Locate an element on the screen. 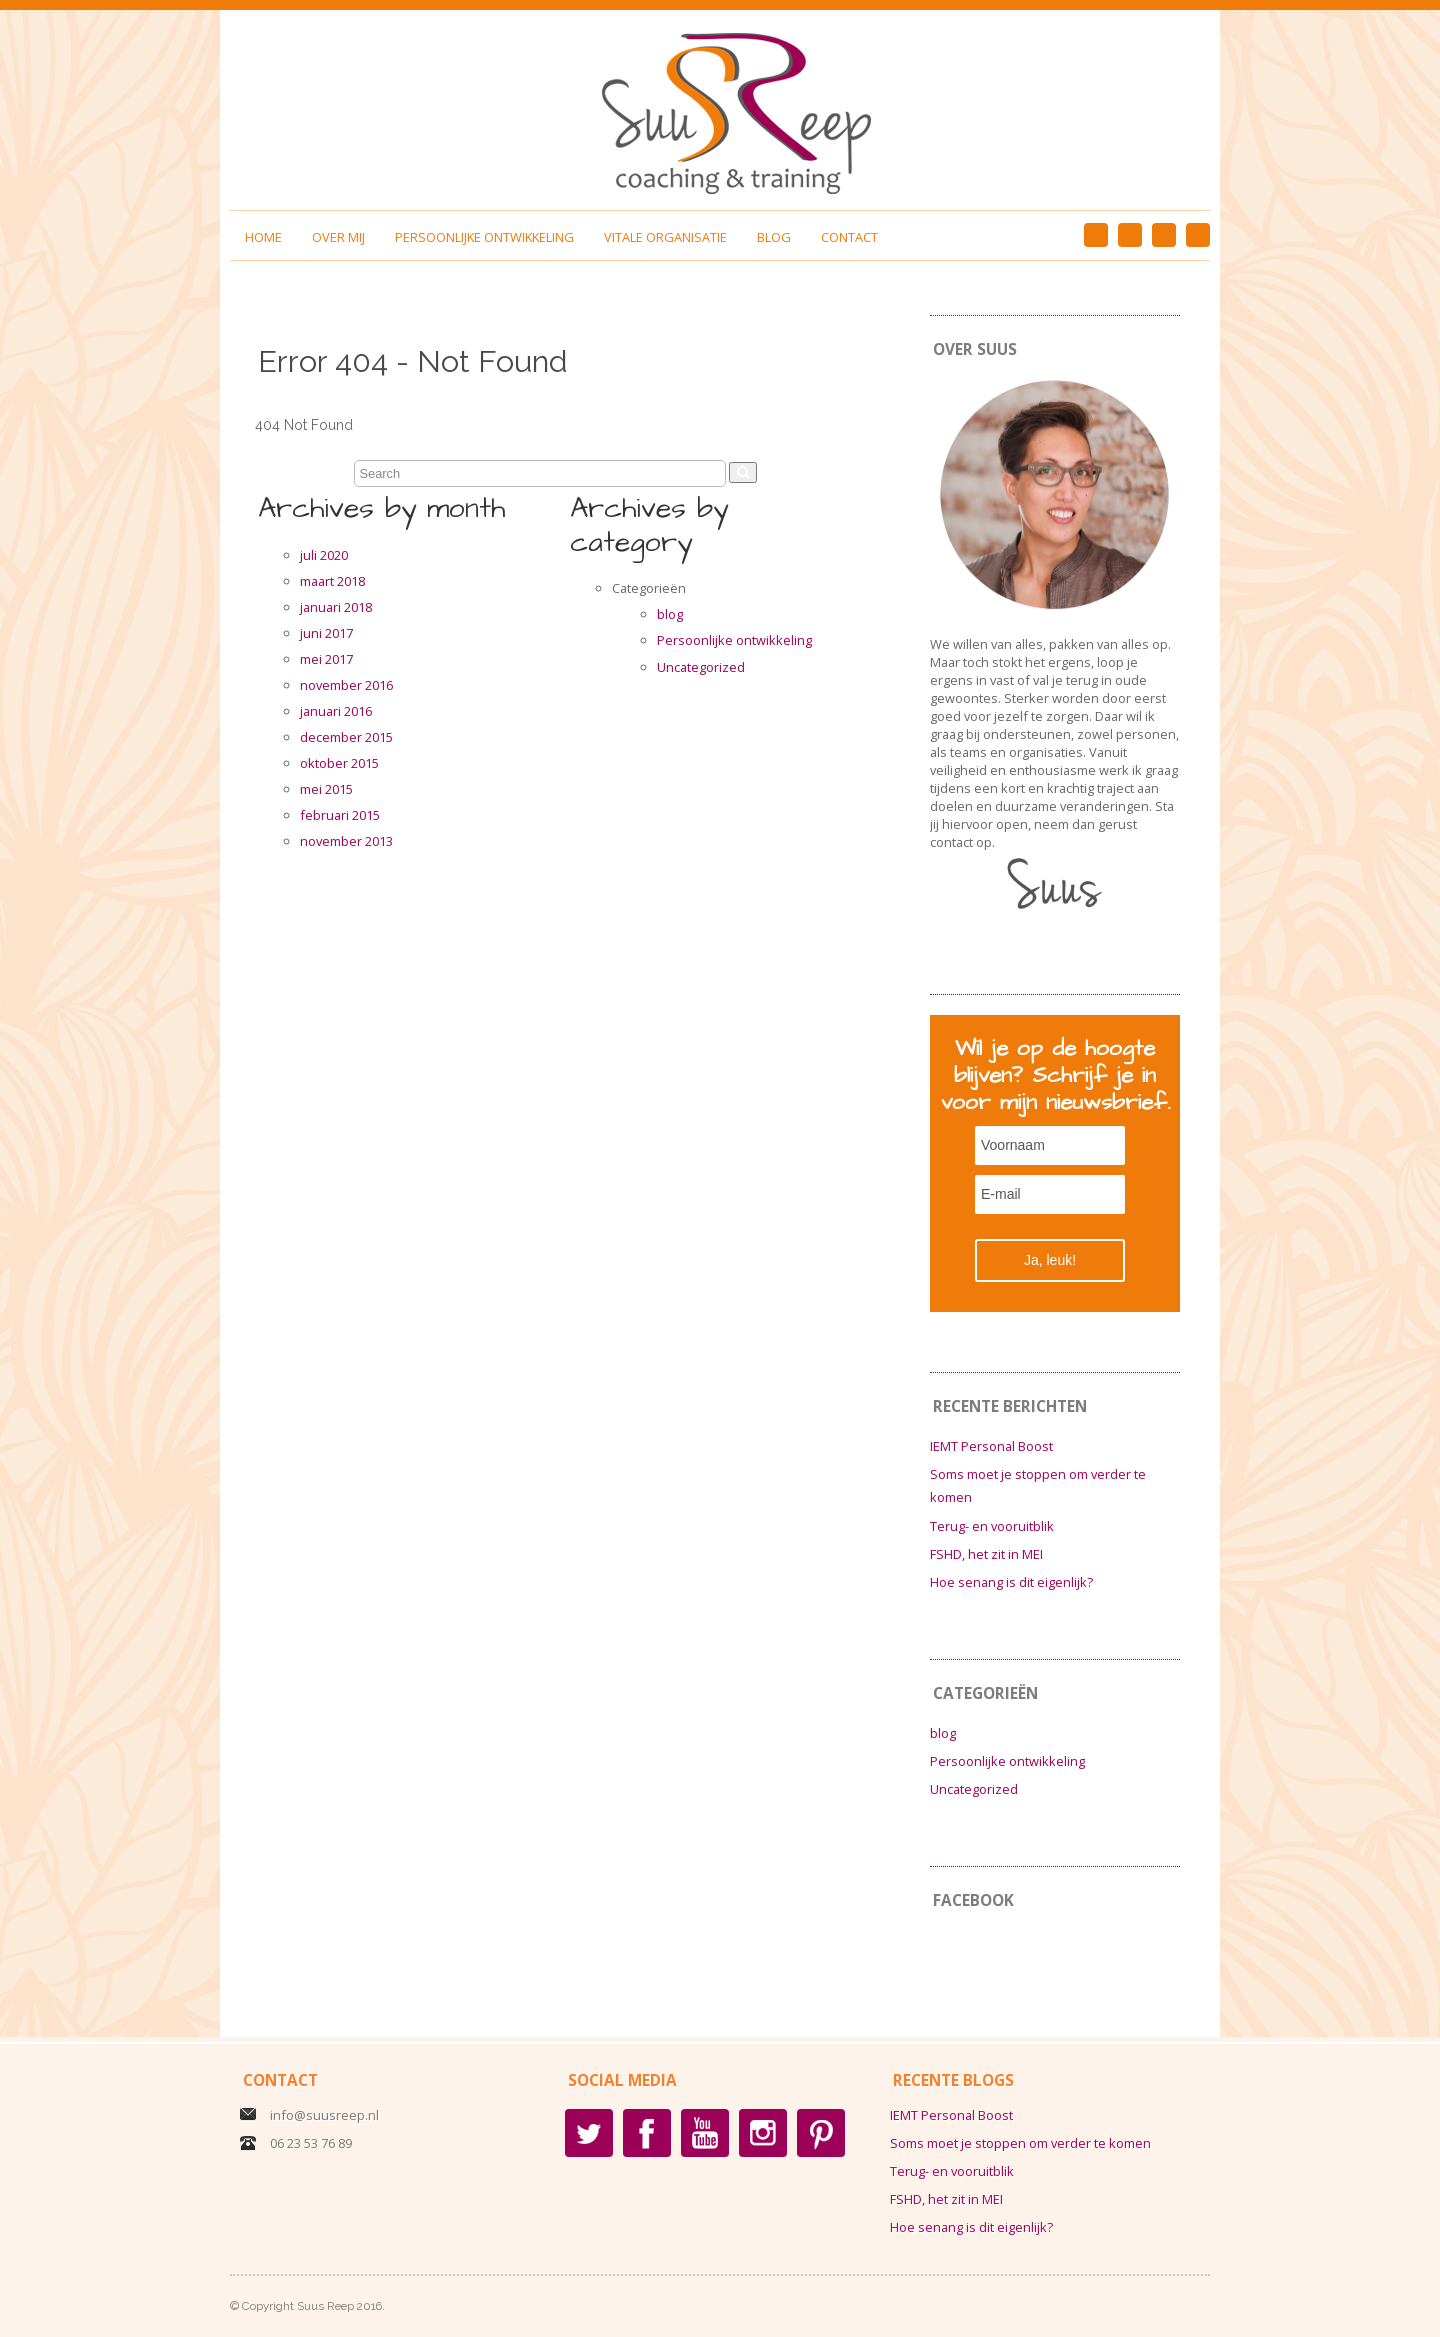  juni 2017 is located at coordinates (326, 633).